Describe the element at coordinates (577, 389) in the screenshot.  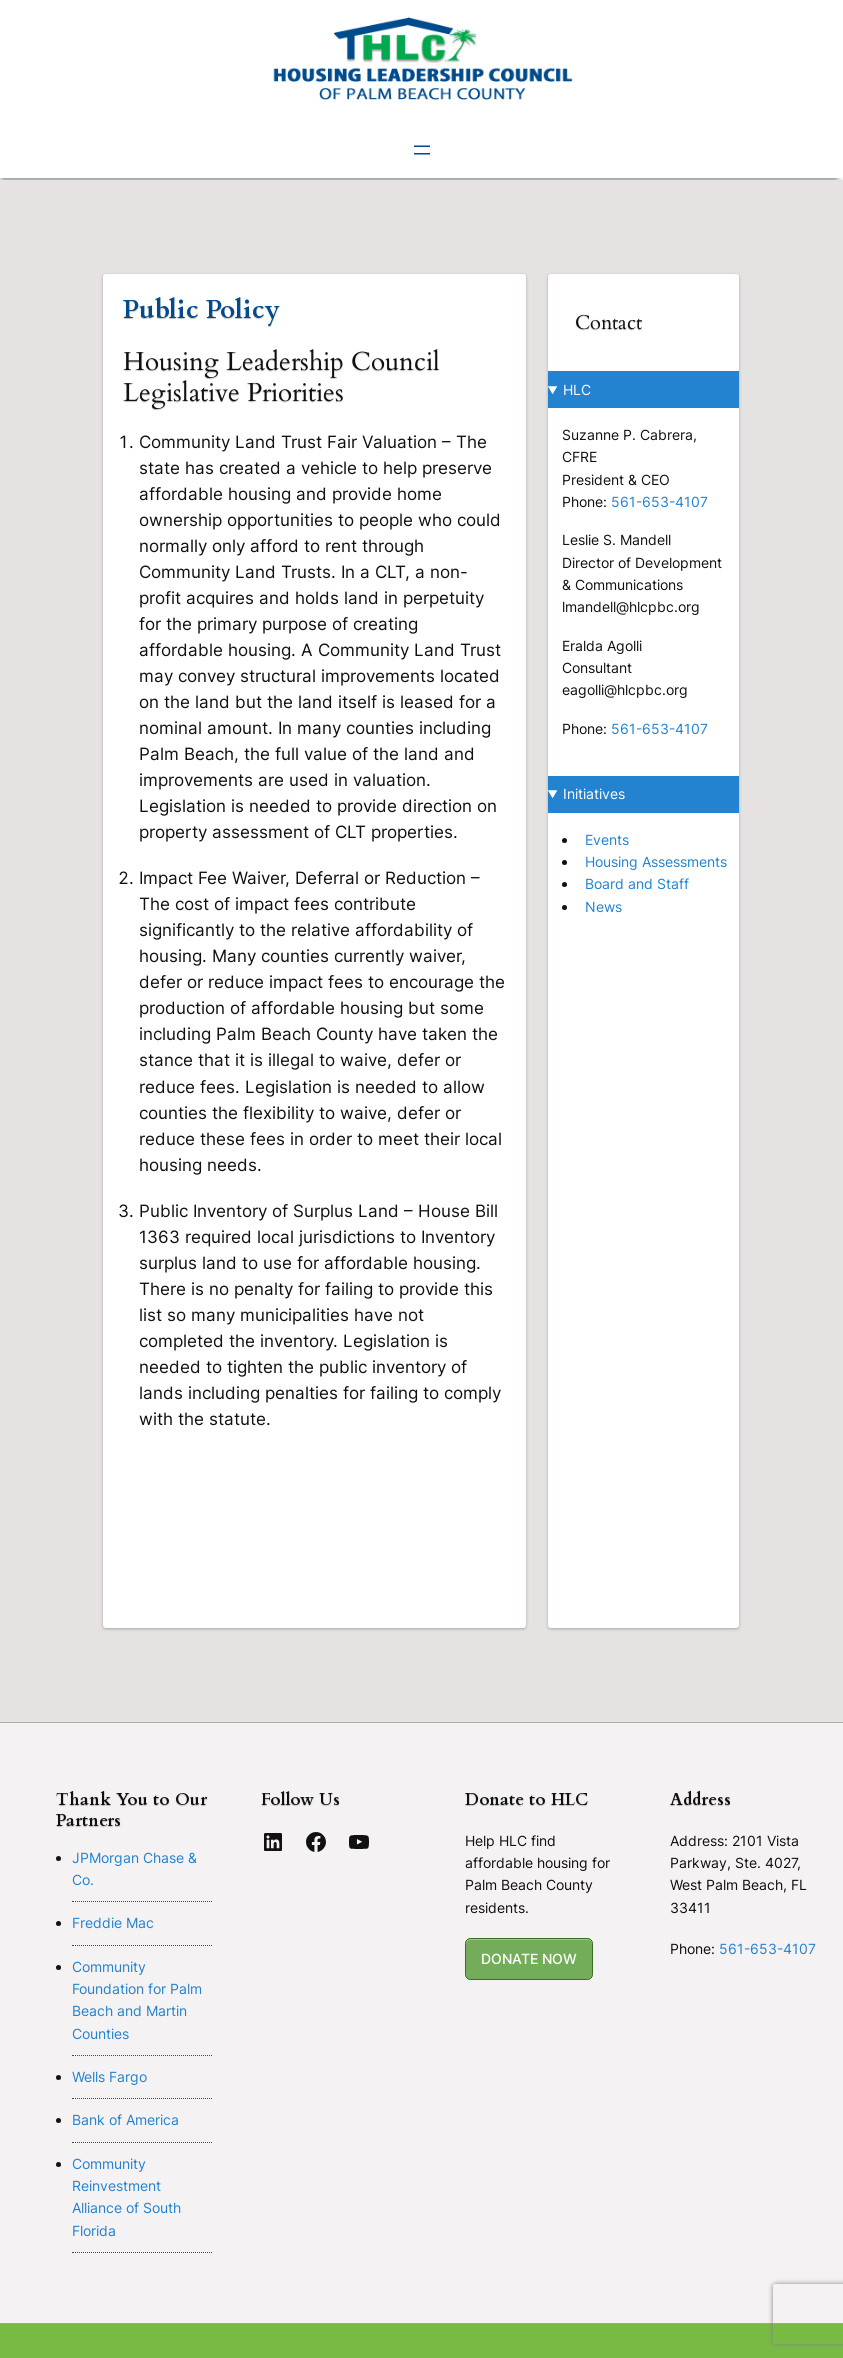
I see `HLC` at that location.